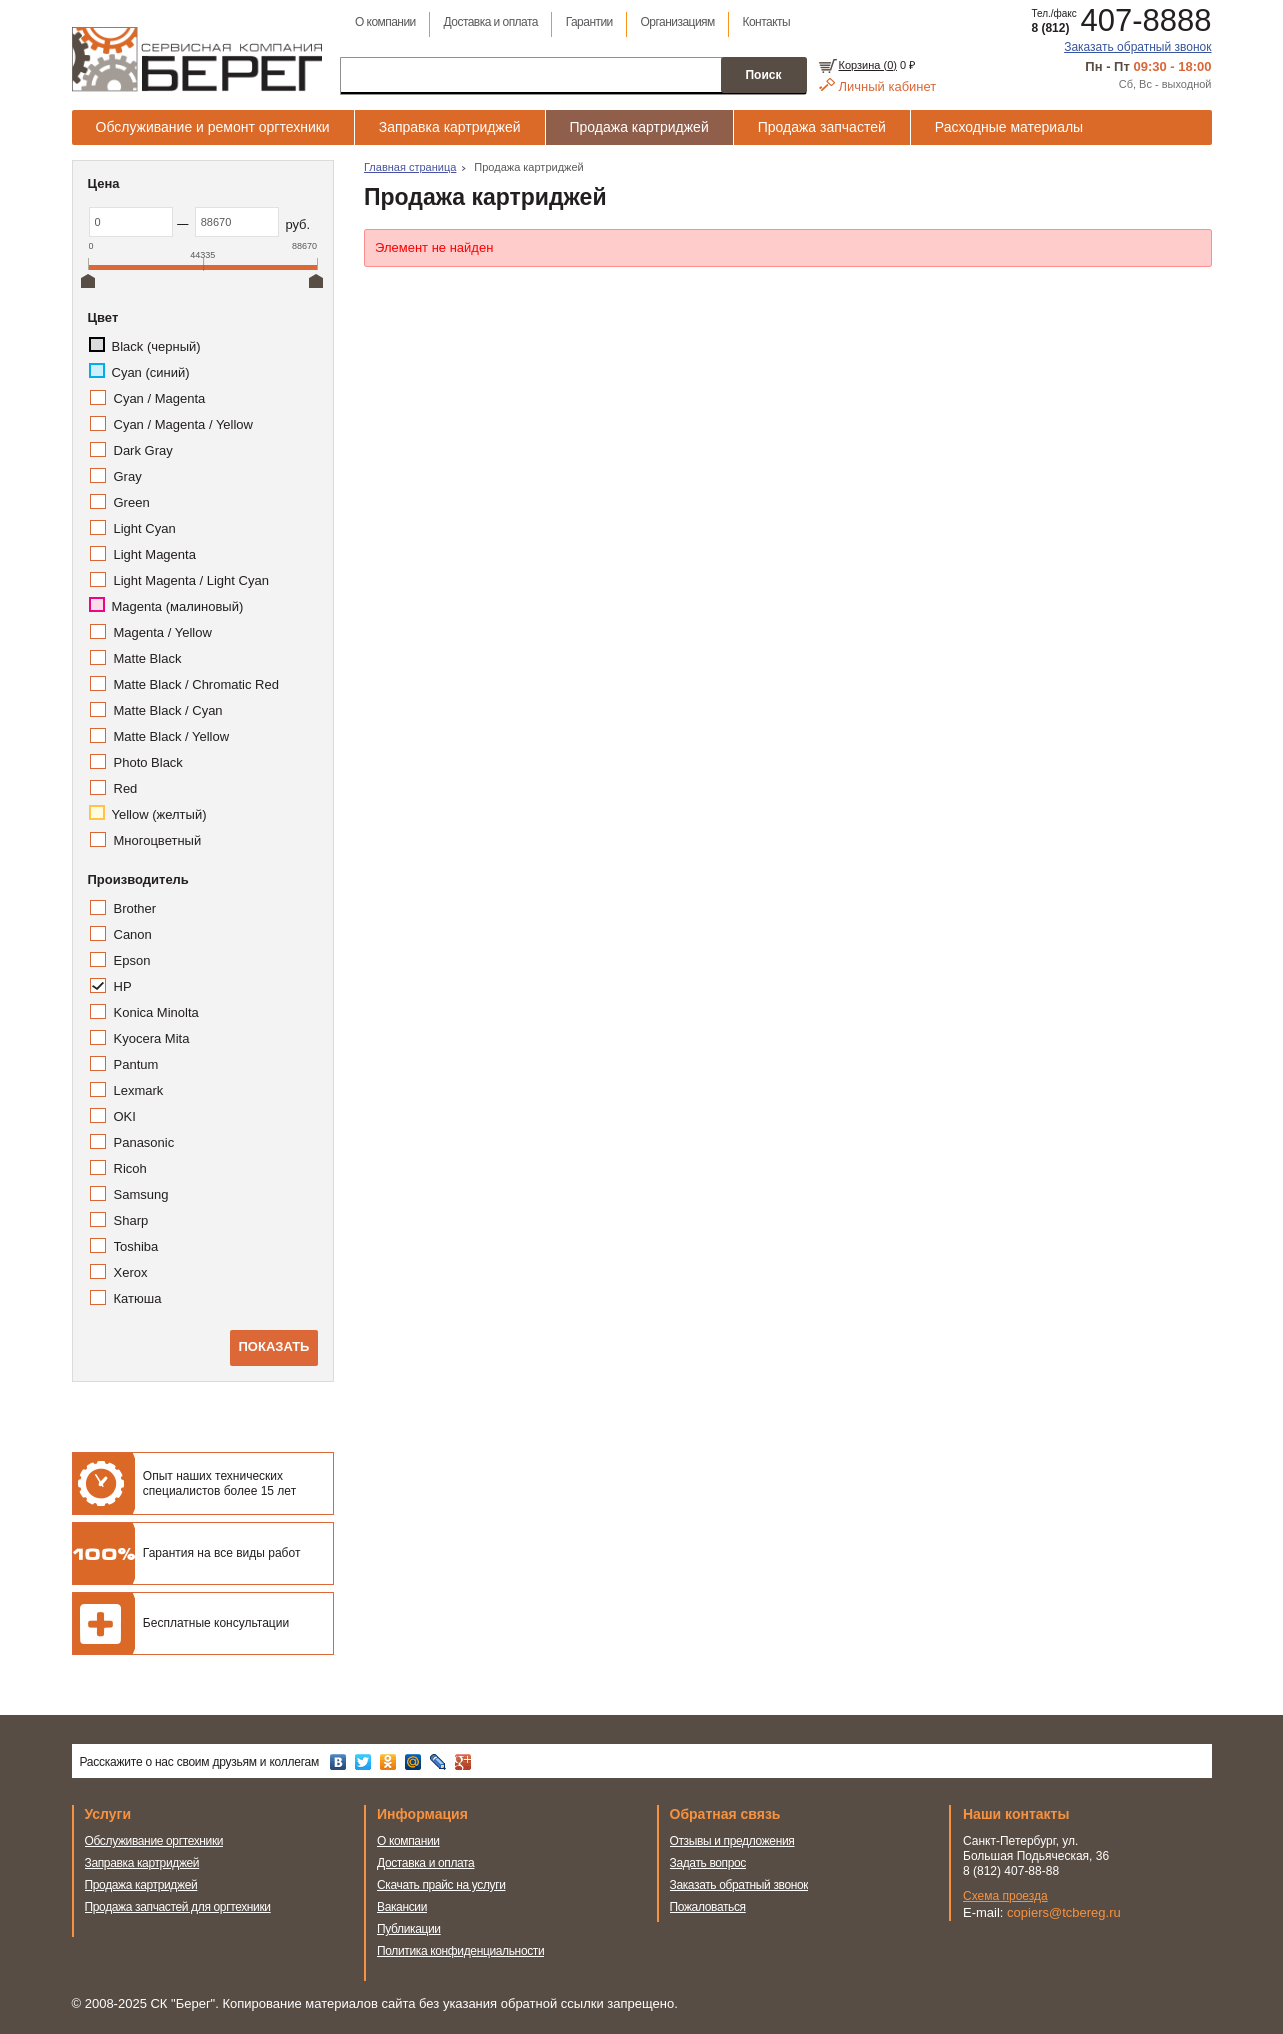 Image resolution: width=1283 pixels, height=2034 pixels. I want to click on Продажа запчастей для оргтехники, so click(178, 1907).